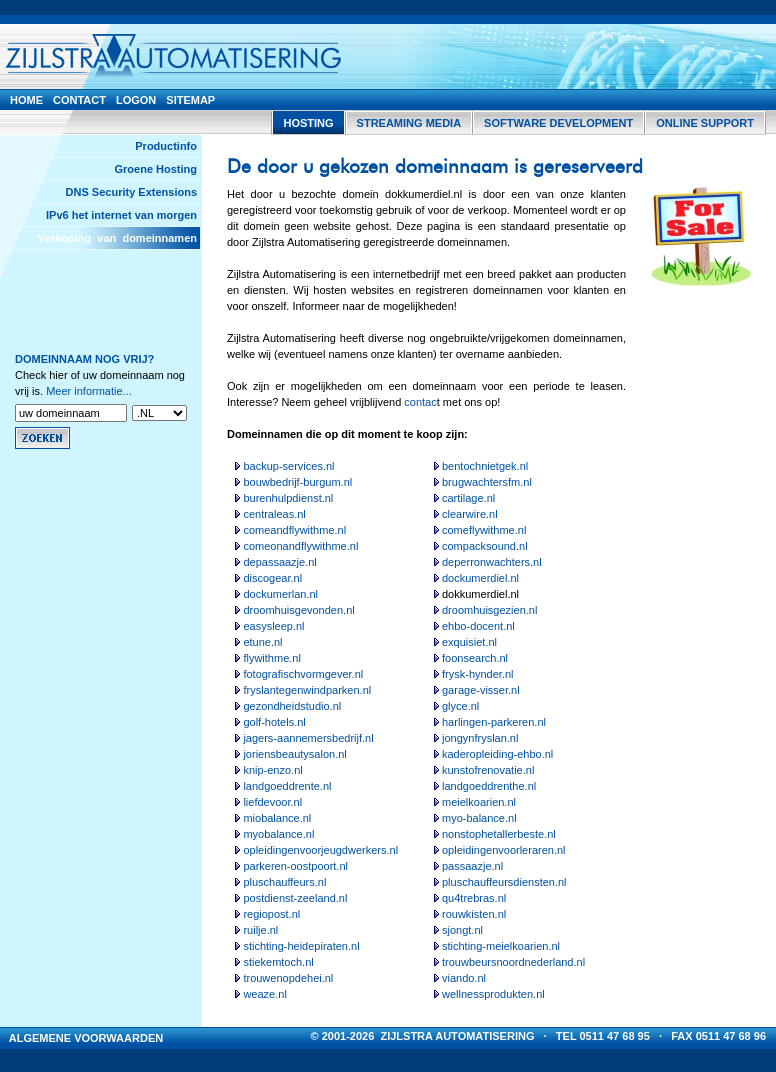  Describe the element at coordinates (479, 802) in the screenshot. I see `meielkoarien.nl` at that location.